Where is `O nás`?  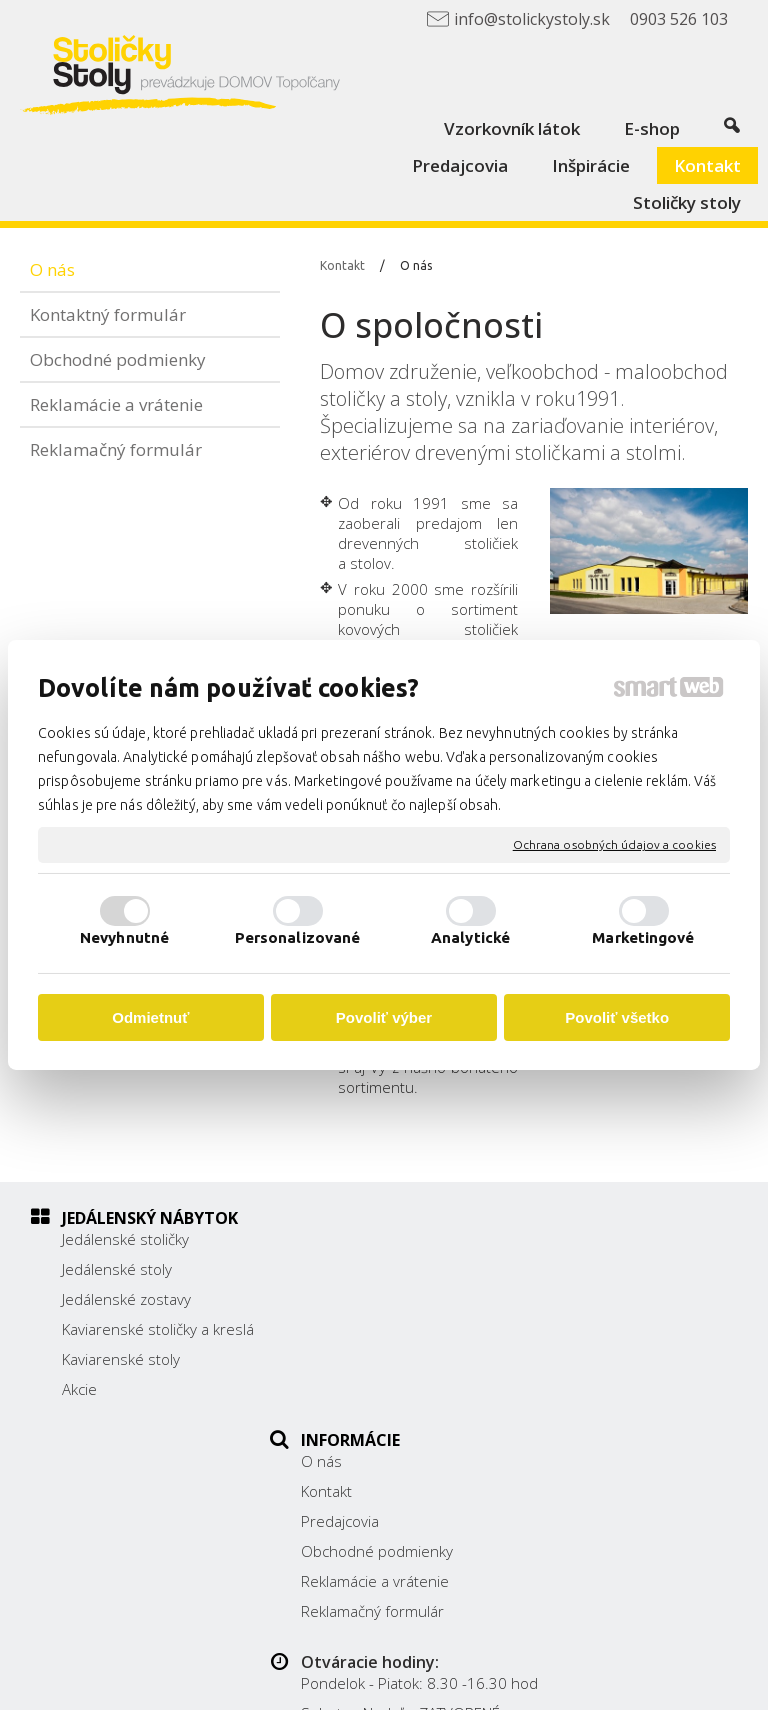 O nás is located at coordinates (332, 1239).